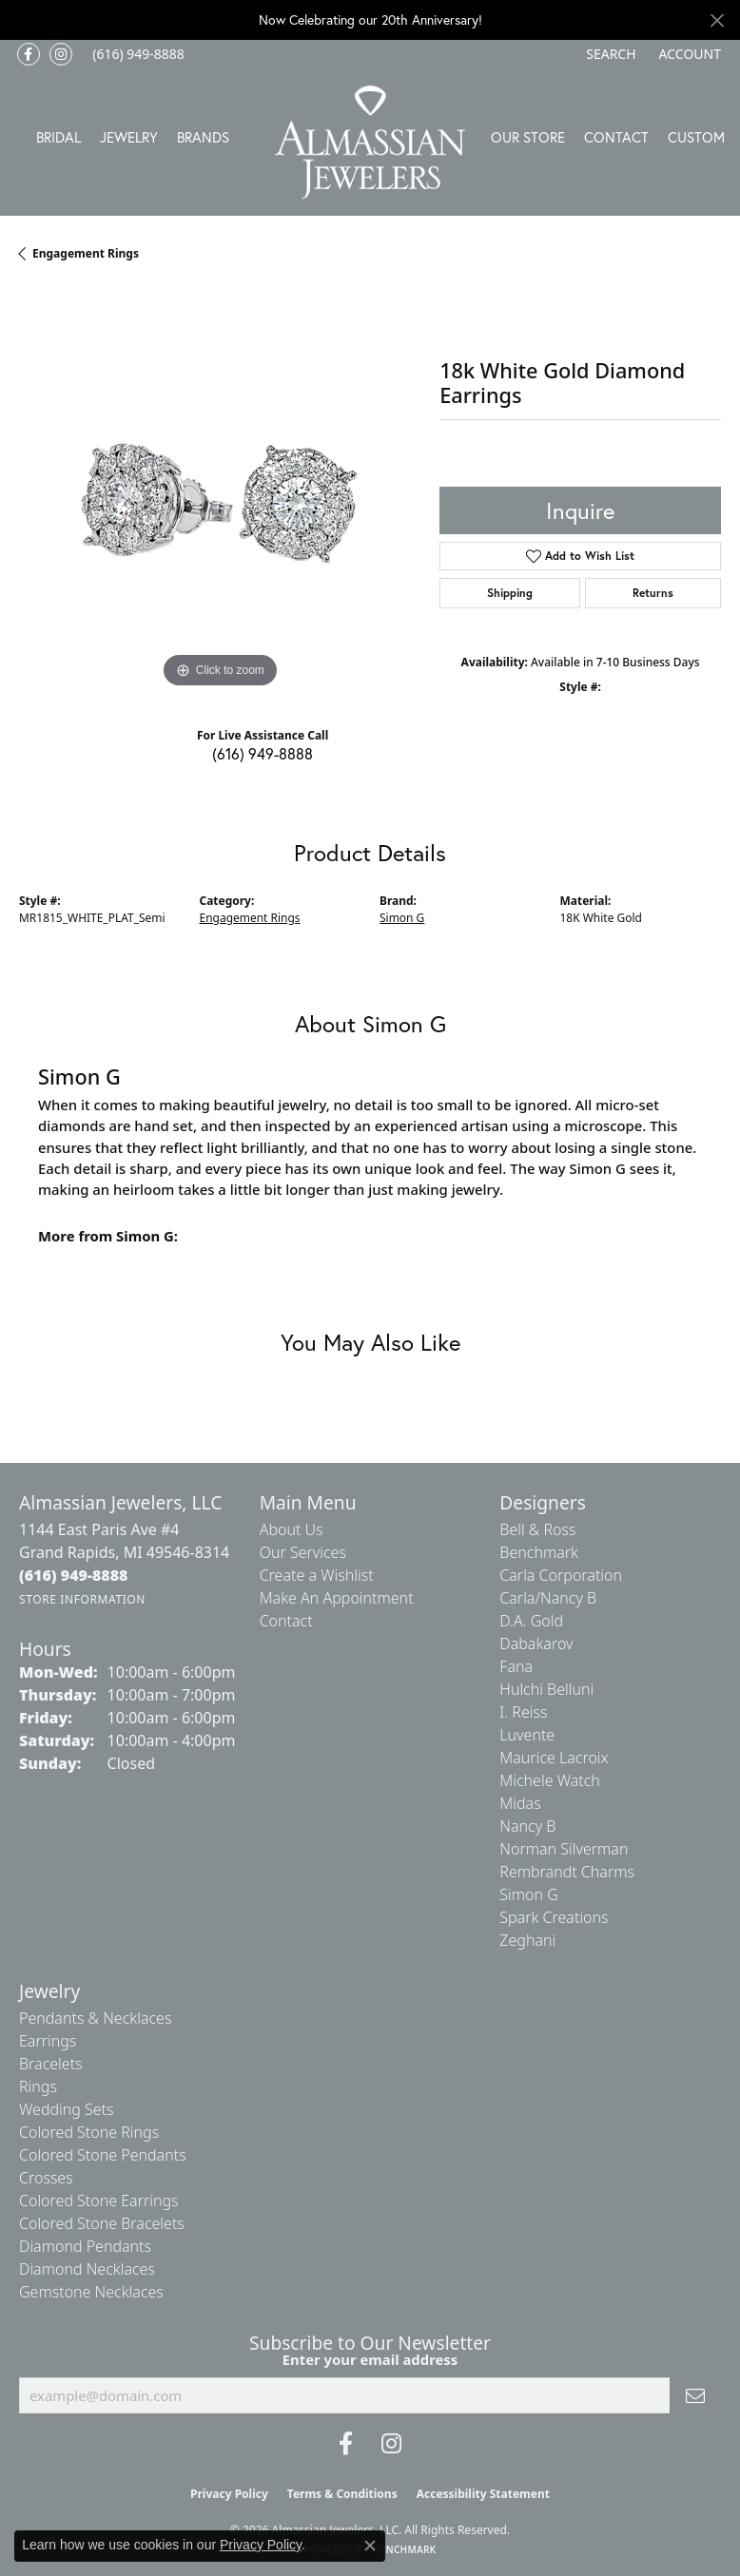  What do you see at coordinates (527, 1826) in the screenshot?
I see `Nancy B [menuitem]` at bounding box center [527, 1826].